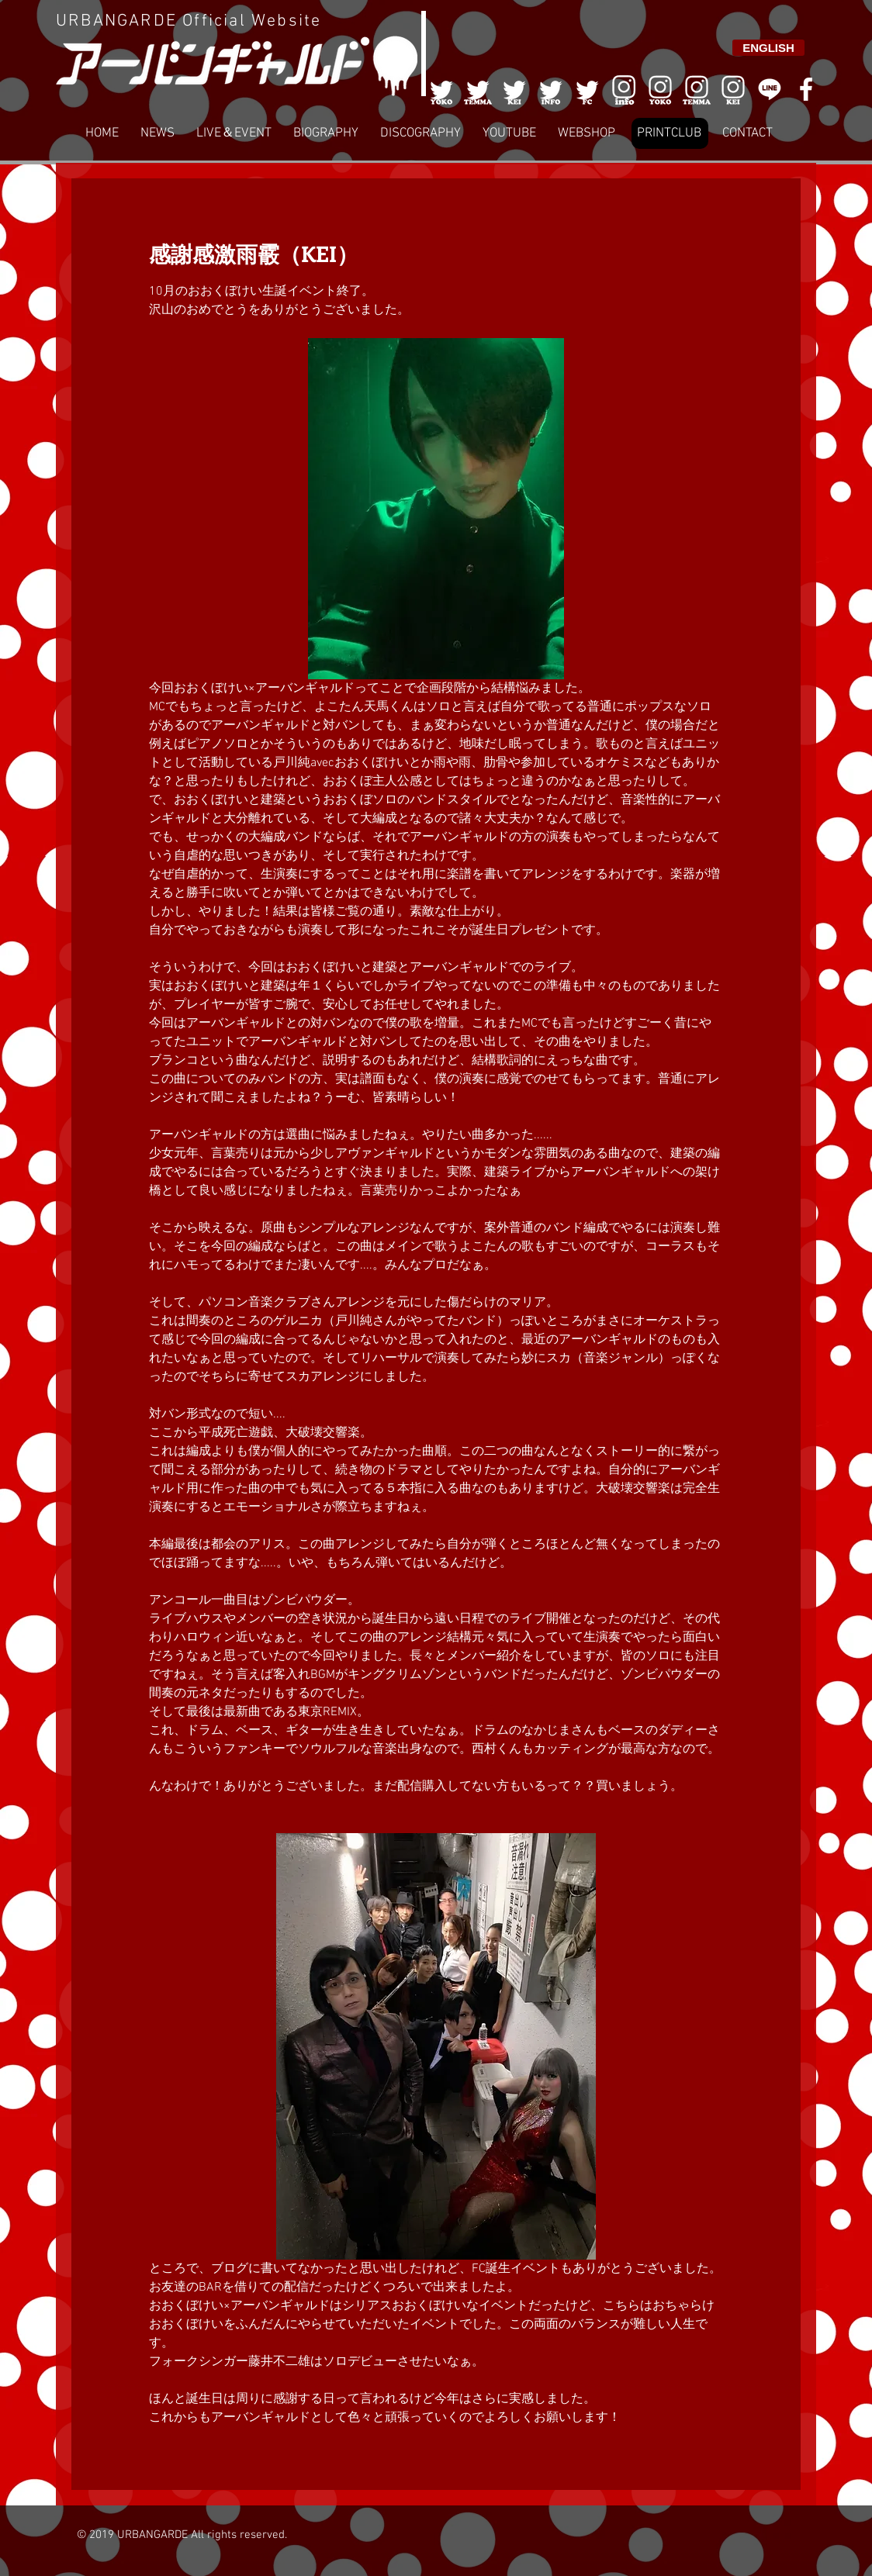 The width and height of the screenshot is (872, 2576). I want to click on [004], so click(550, 89).